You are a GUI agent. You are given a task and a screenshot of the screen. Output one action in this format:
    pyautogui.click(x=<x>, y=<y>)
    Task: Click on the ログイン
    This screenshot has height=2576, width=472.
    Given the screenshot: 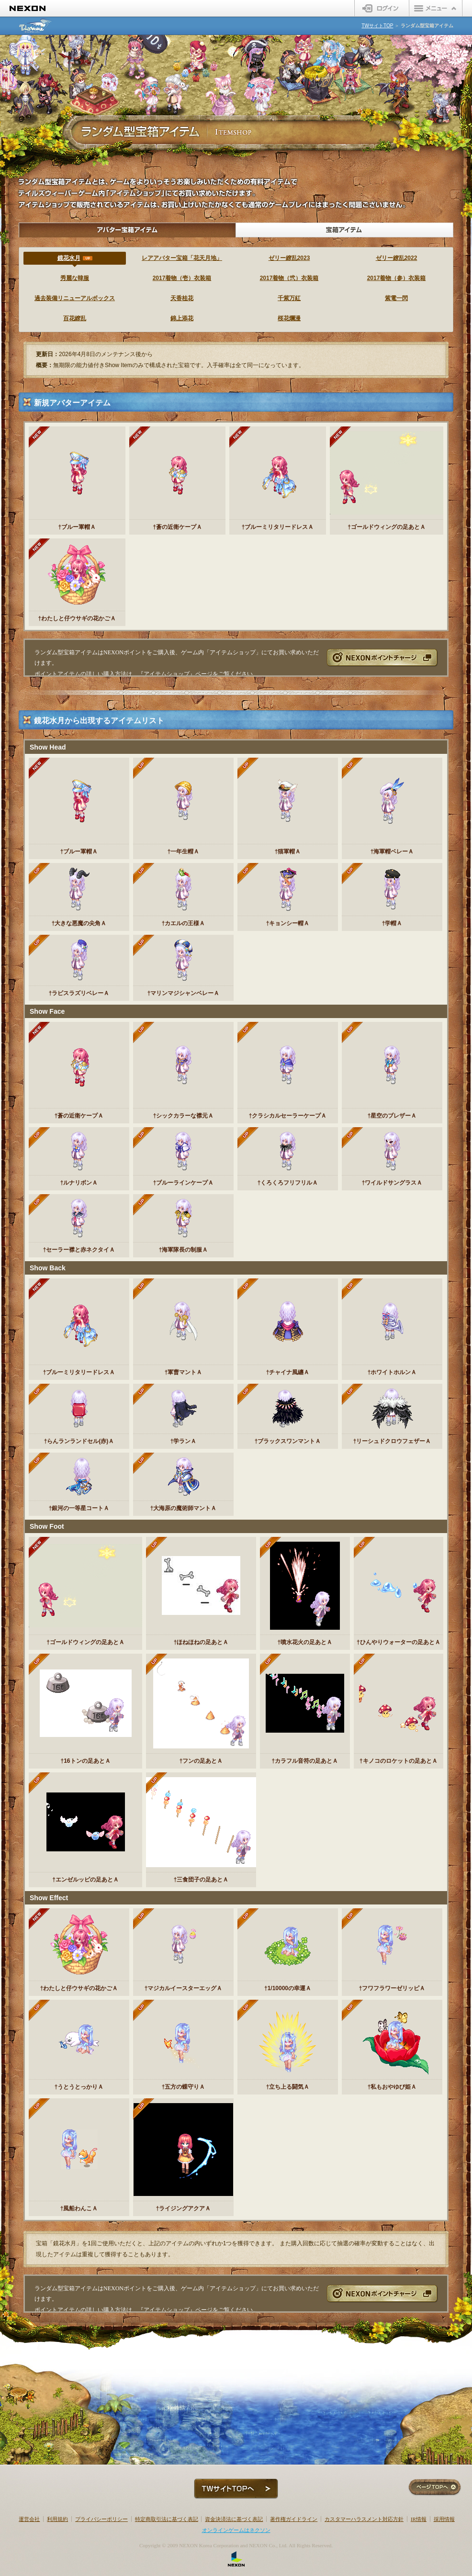 What is the action you would take?
    pyautogui.click(x=382, y=8)
    